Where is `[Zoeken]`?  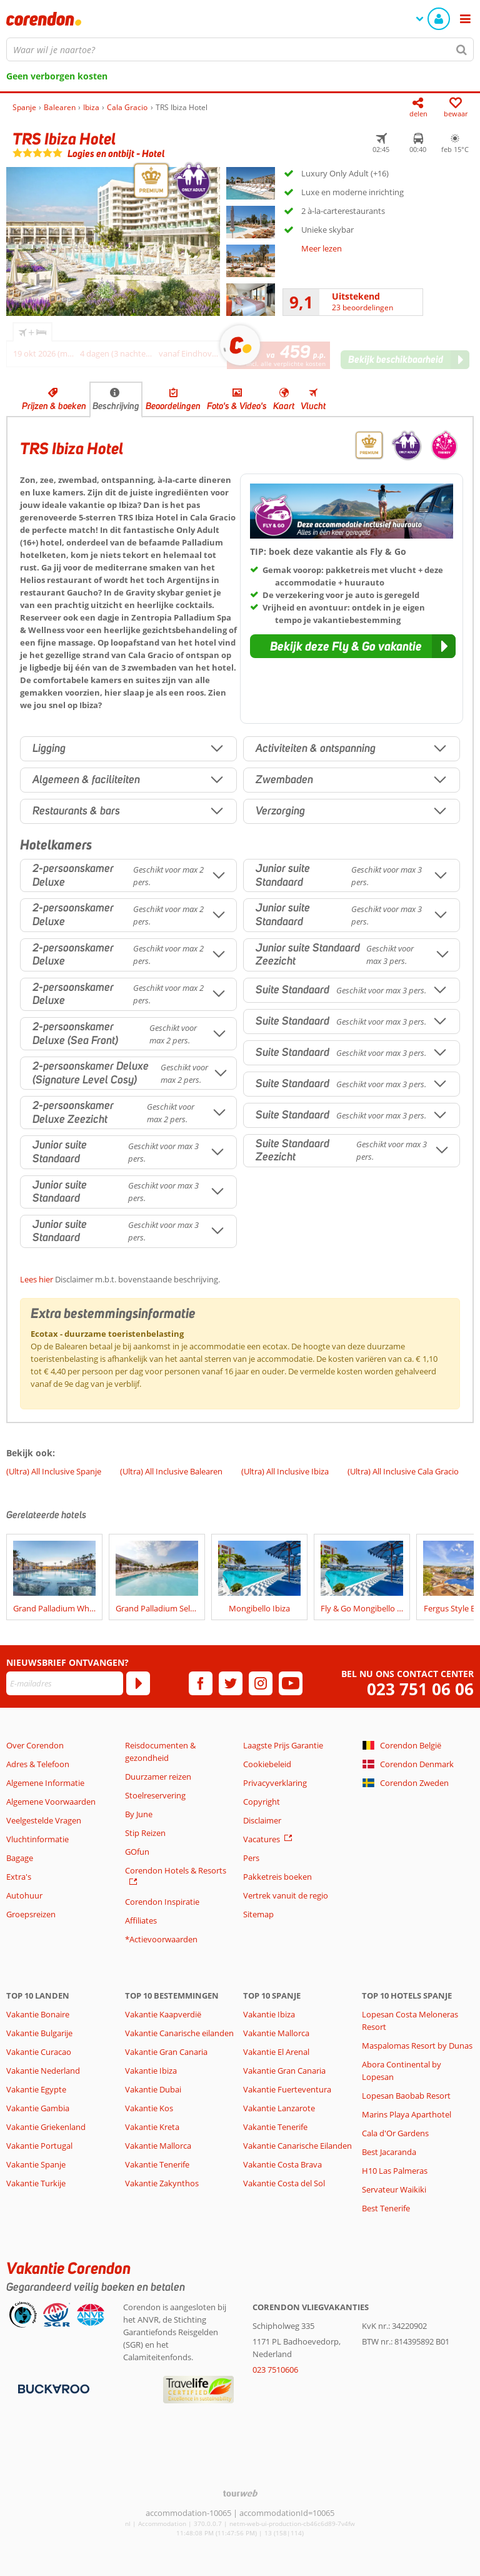
[Zoeken] is located at coordinates (462, 49).